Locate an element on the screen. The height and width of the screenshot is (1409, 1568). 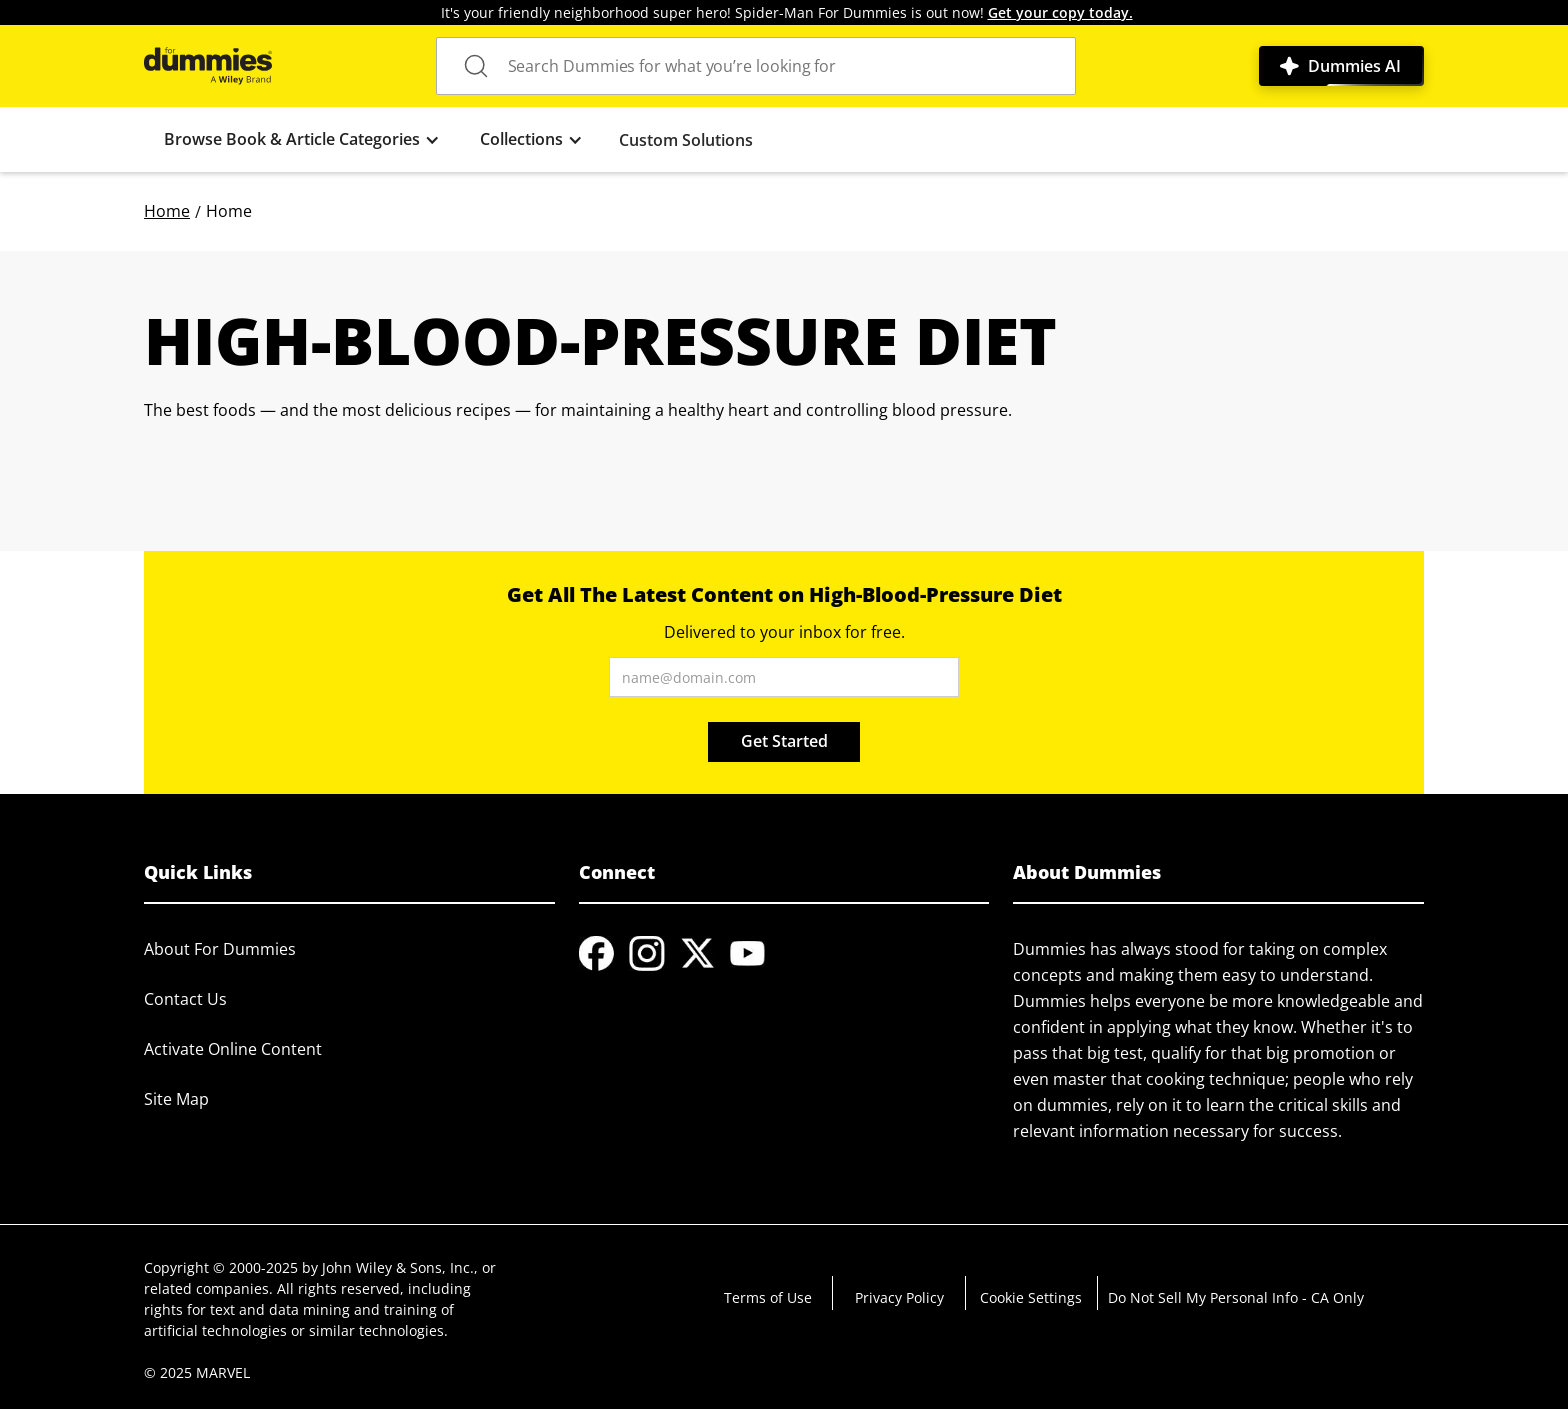
It's your friendly neighborhood super hero! Spider-Man For Dummies is out now! is located at coordinates (787, 12).